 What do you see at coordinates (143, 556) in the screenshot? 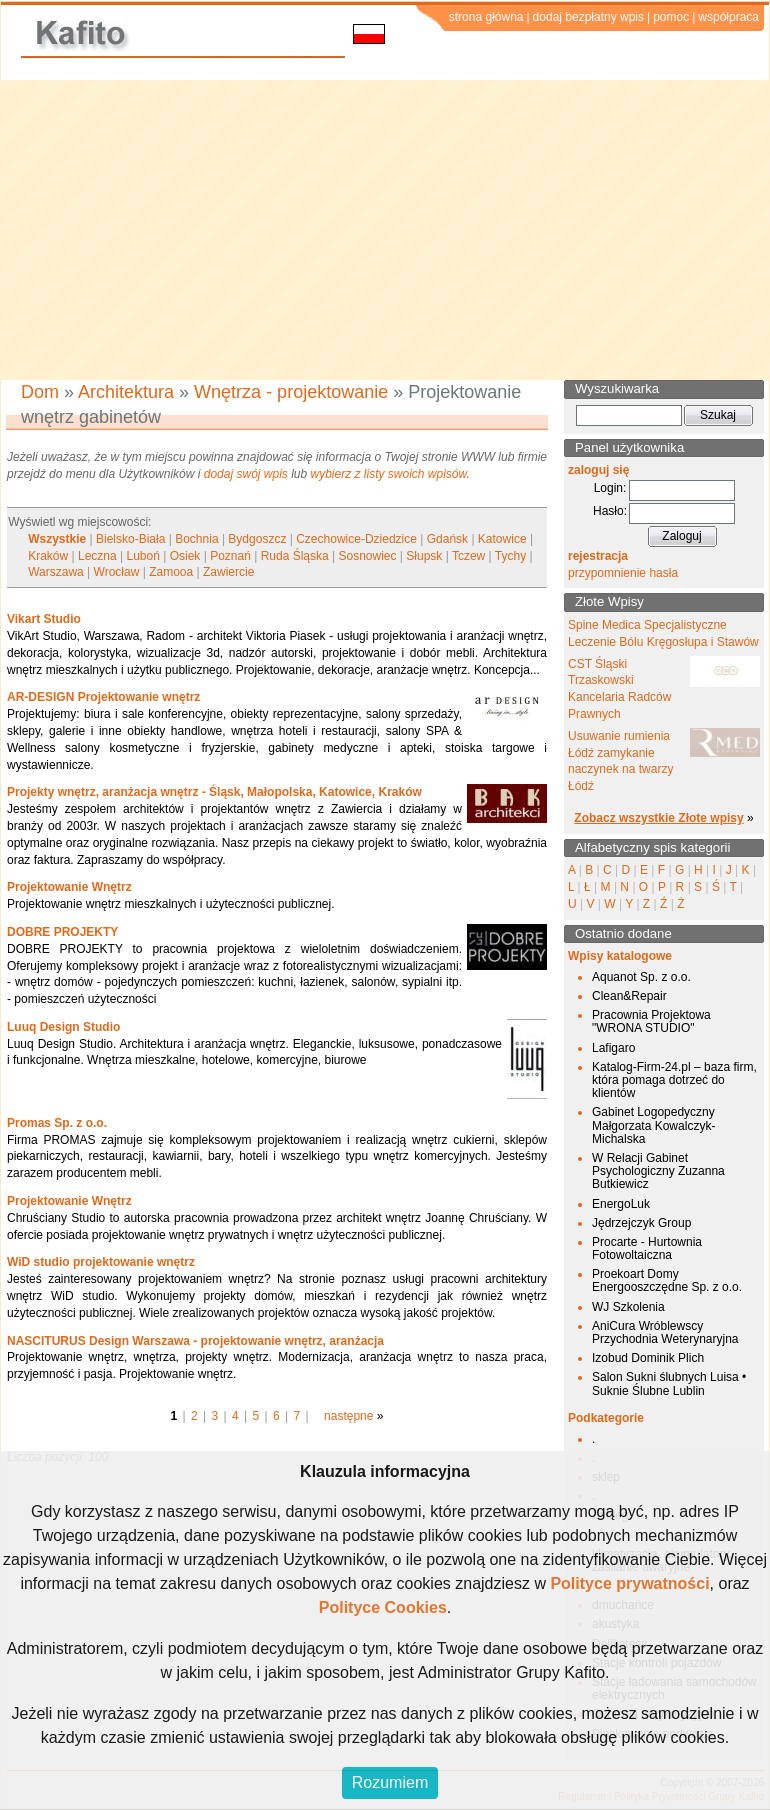
I see `Luboń` at bounding box center [143, 556].